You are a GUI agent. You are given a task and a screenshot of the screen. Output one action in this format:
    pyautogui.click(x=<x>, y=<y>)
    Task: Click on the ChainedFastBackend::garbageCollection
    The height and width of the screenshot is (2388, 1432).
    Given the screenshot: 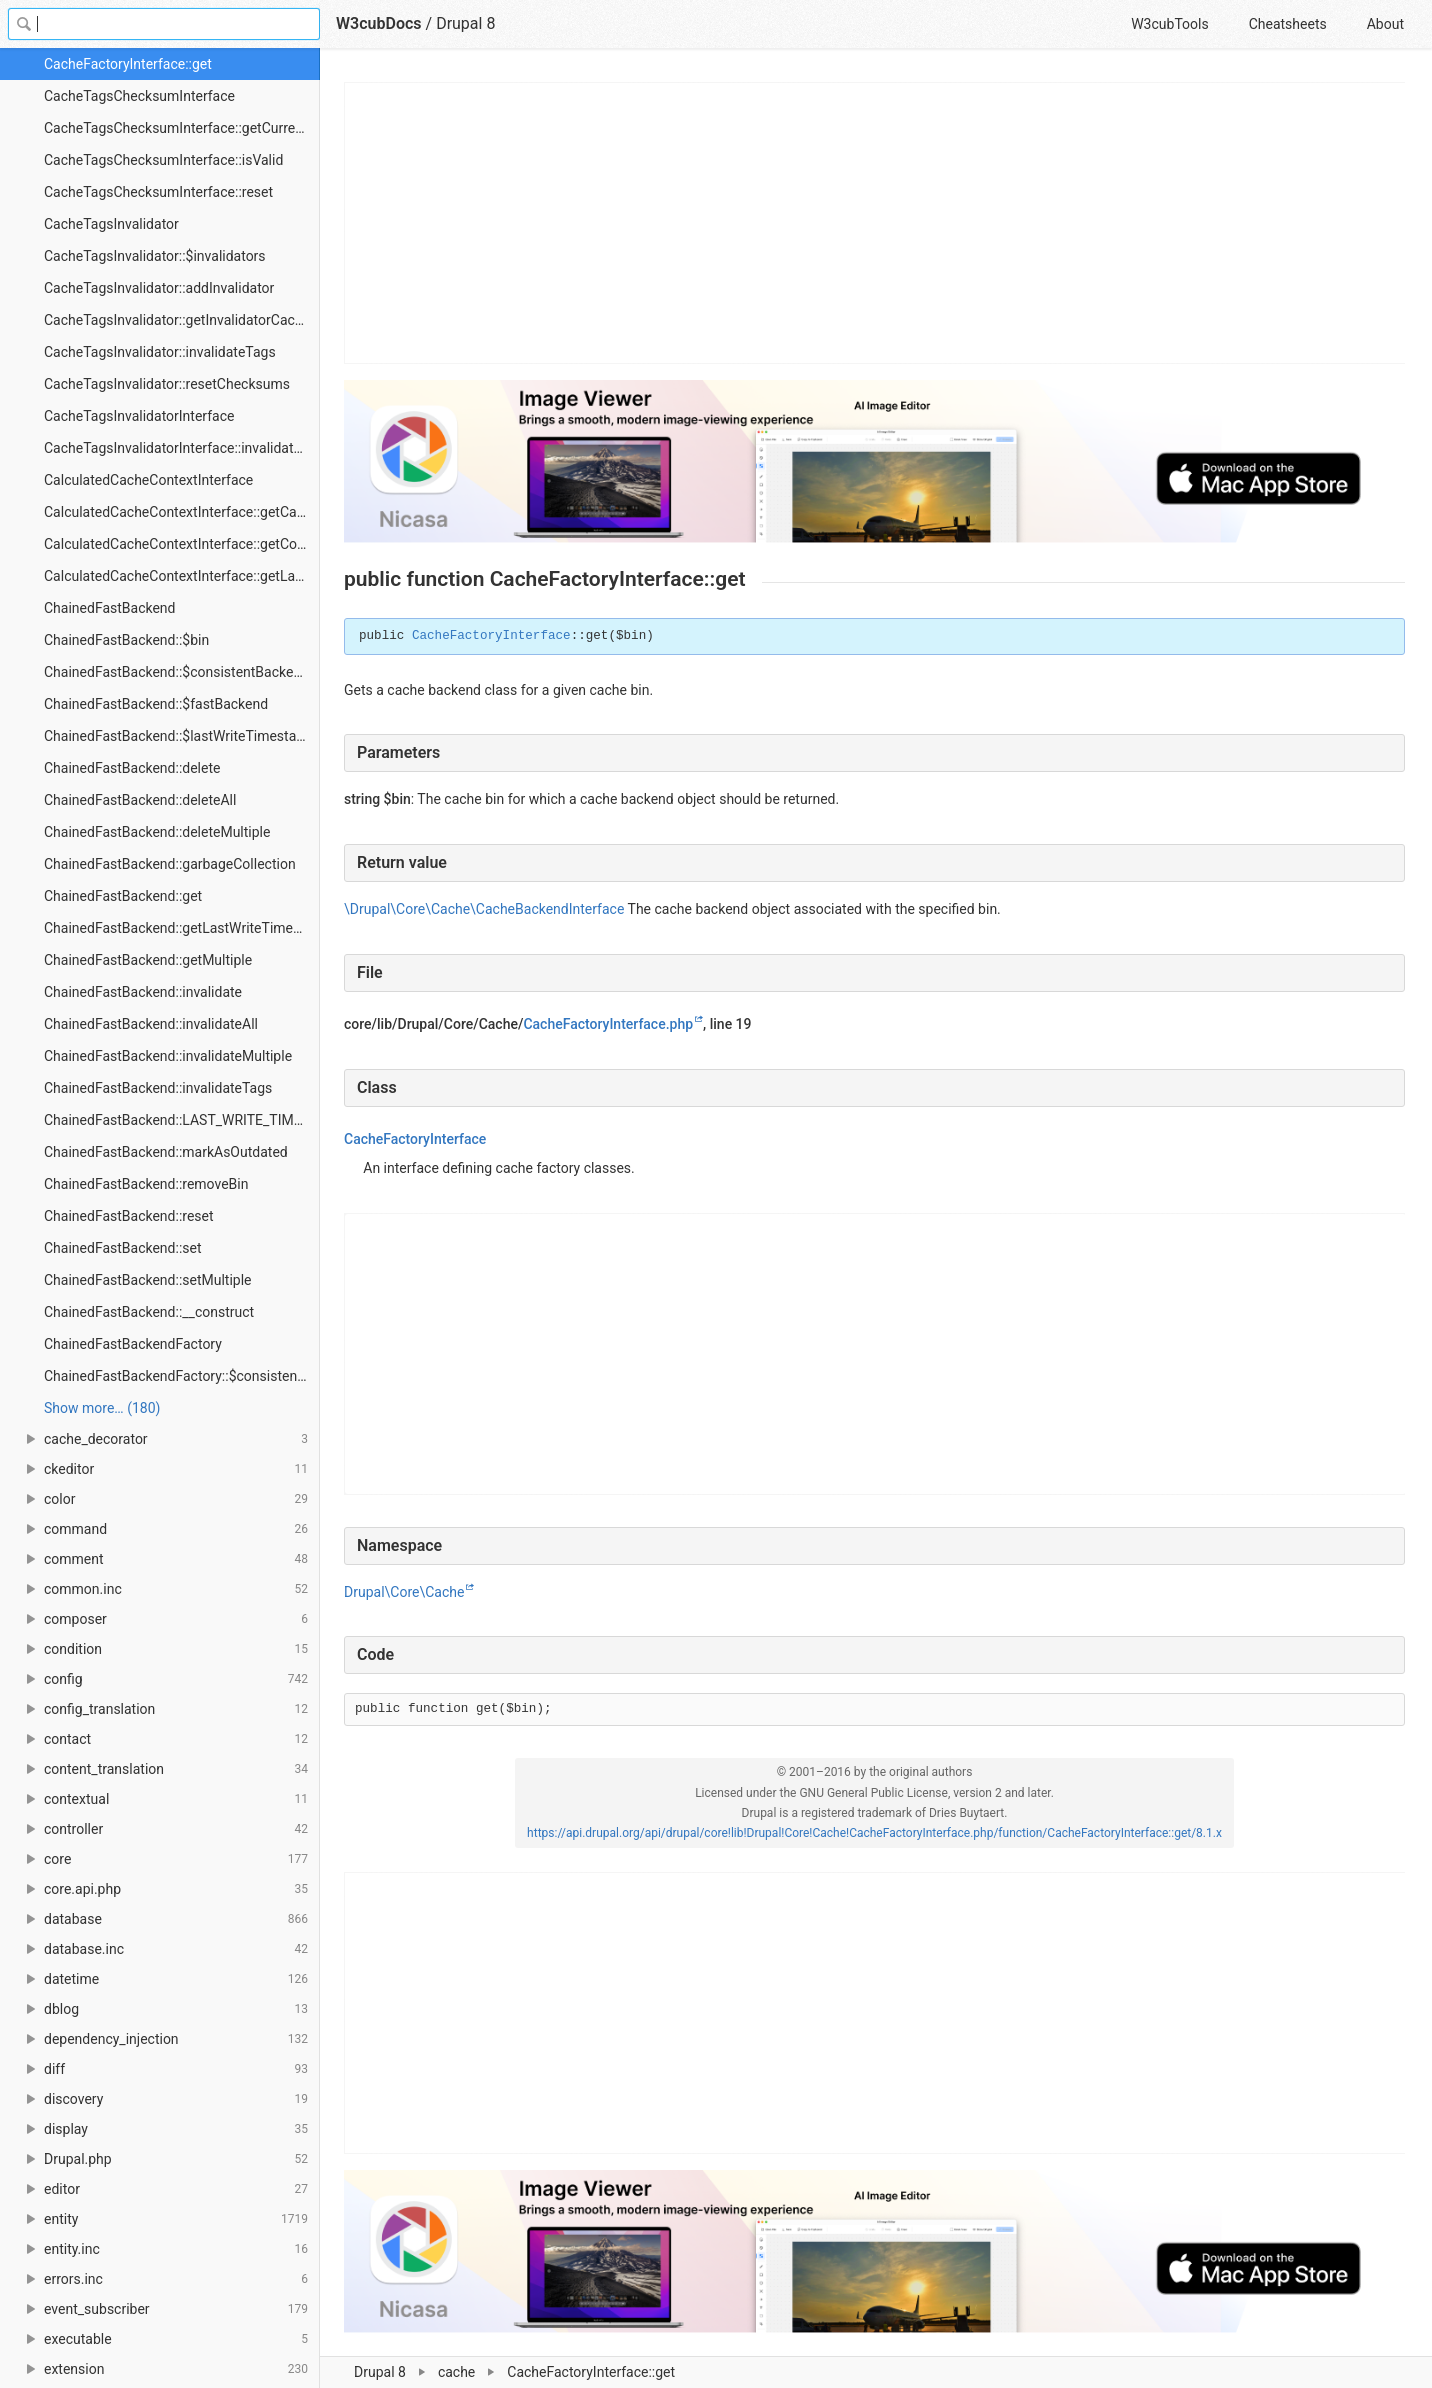 What is the action you would take?
    pyautogui.click(x=170, y=864)
    